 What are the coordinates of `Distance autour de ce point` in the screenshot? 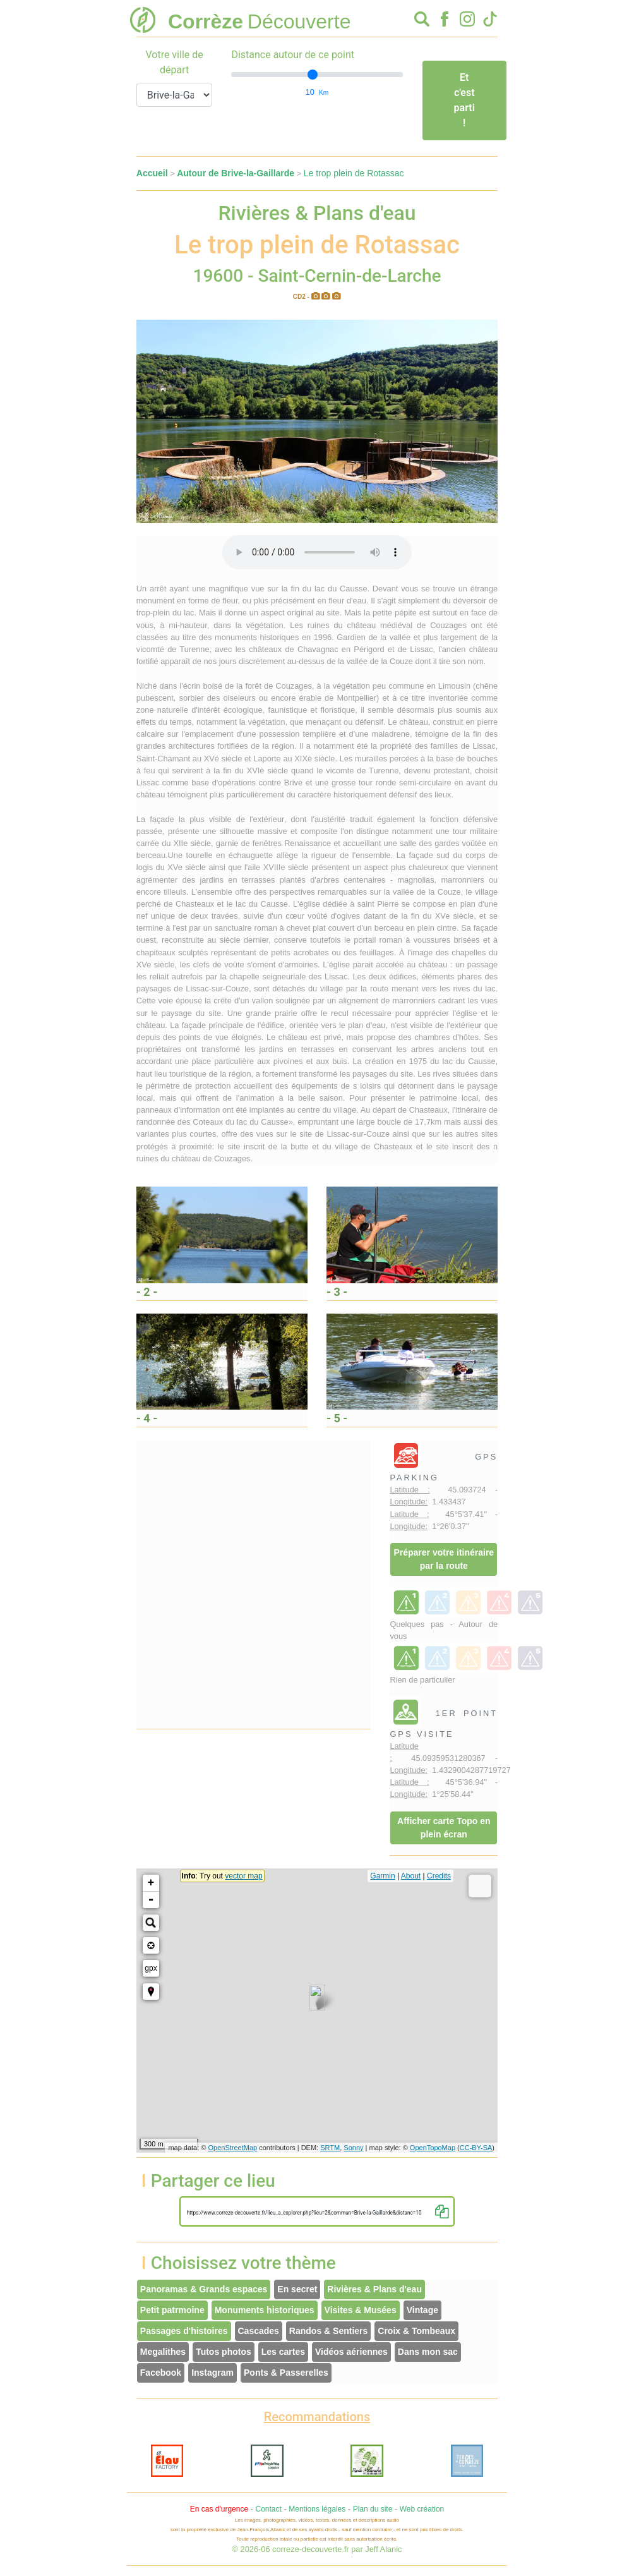 It's located at (292, 55).